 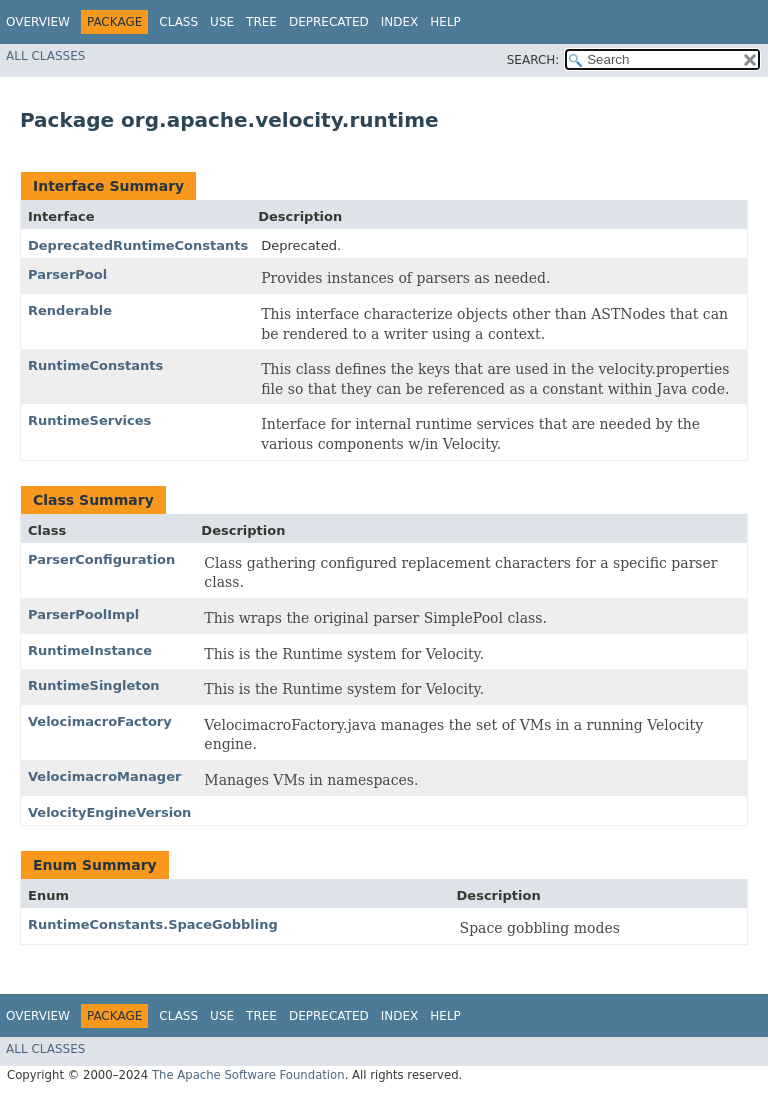 What do you see at coordinates (45, 56) in the screenshot?
I see `All Classes` at bounding box center [45, 56].